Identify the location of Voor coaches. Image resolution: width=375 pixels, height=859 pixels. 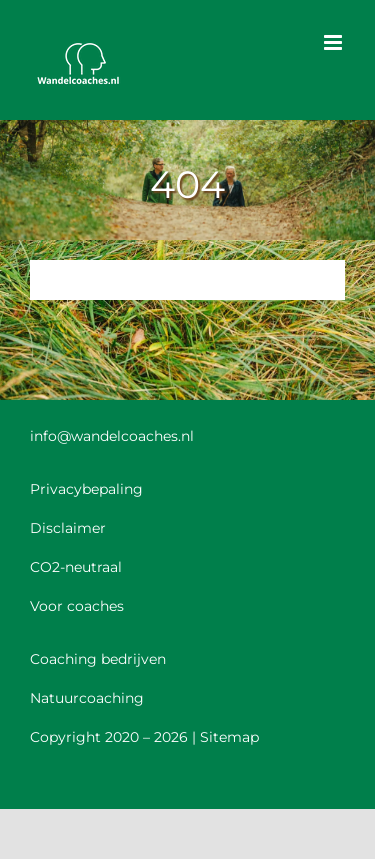
(77, 606).